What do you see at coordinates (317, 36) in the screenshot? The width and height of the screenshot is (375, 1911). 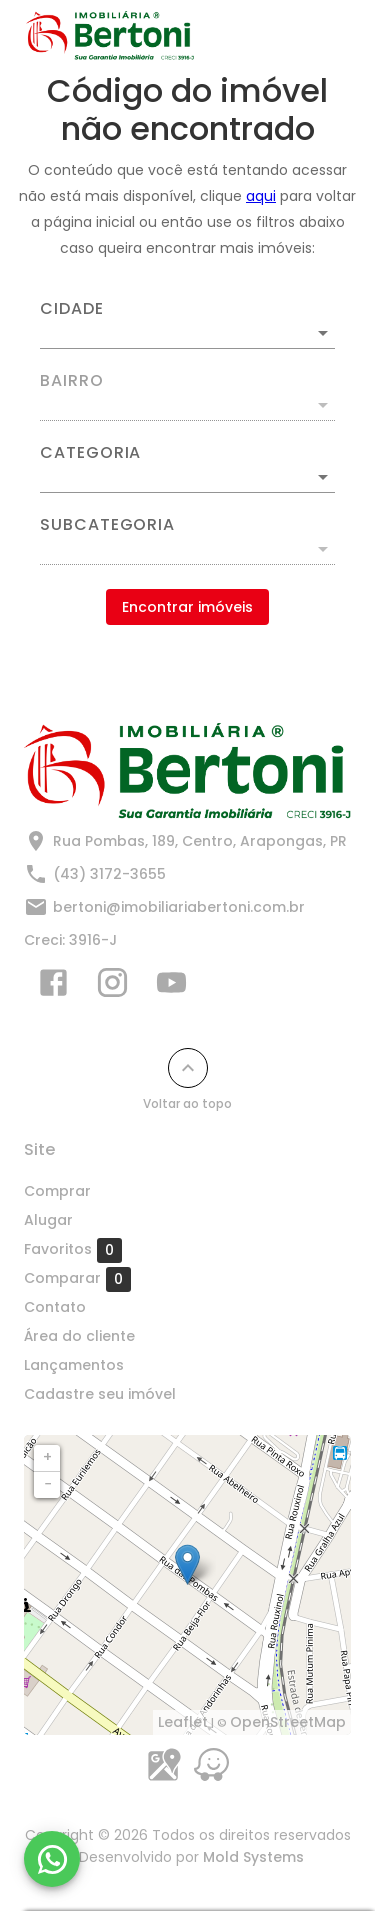 I see `[Abrir menu]` at bounding box center [317, 36].